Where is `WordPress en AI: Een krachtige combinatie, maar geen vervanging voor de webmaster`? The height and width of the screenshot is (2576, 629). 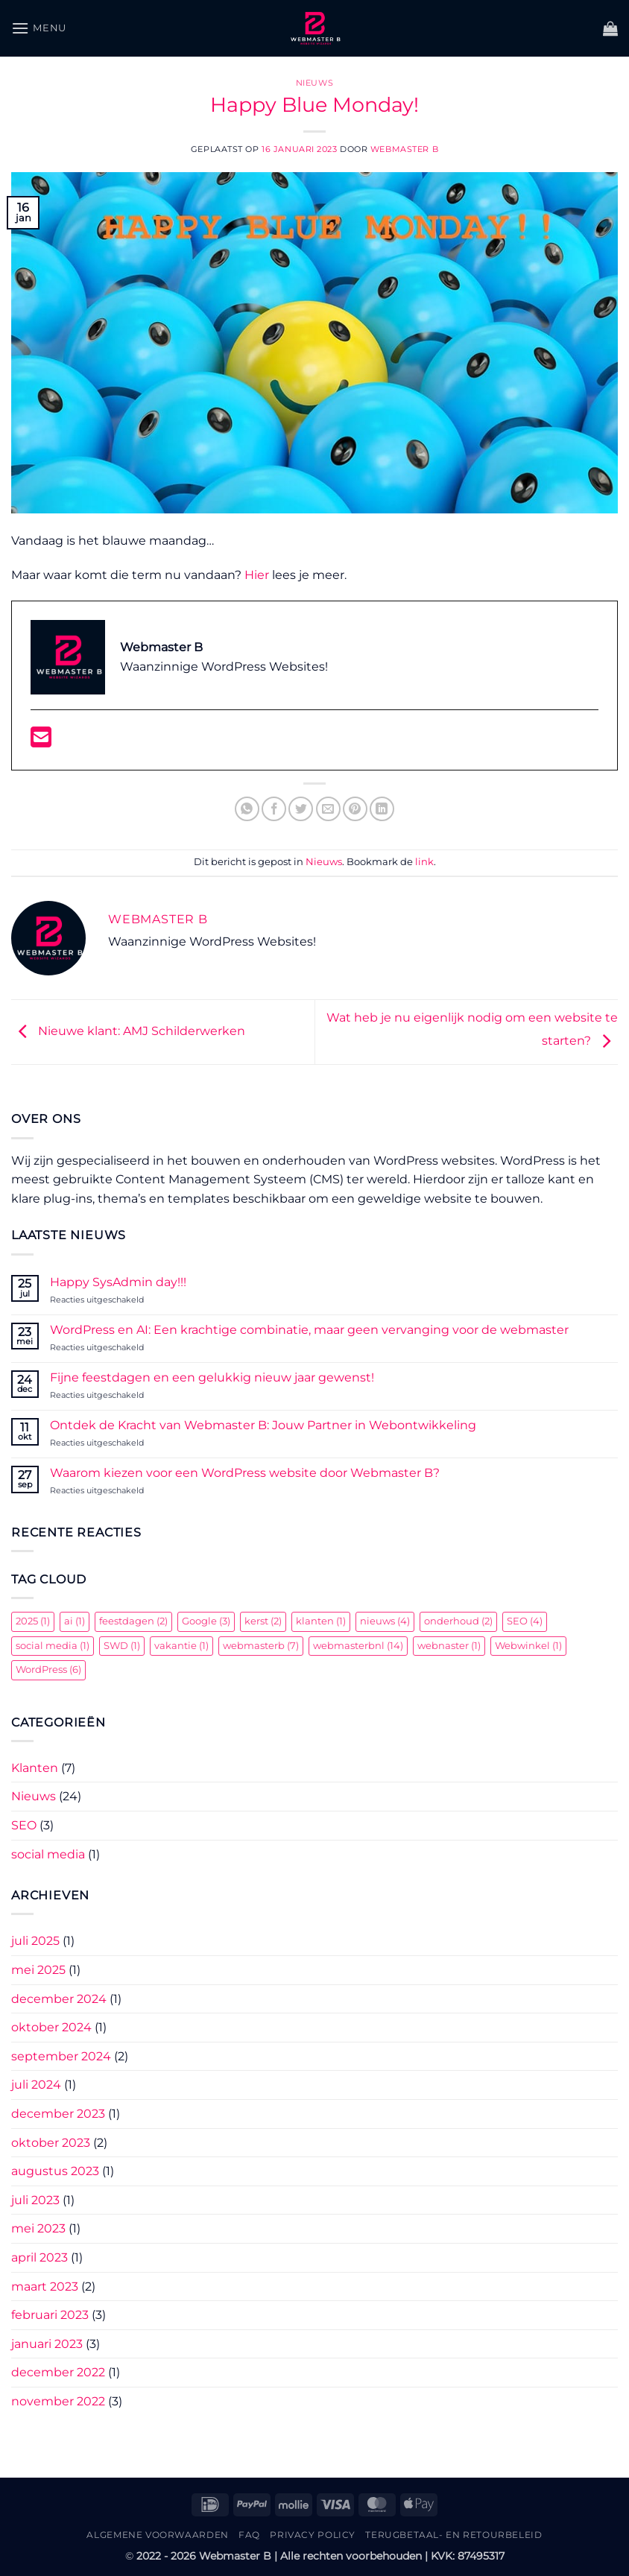
WordPress en AI: Een krachtige combinatie, maar geen vervanging voor de webmaster is located at coordinates (309, 1330).